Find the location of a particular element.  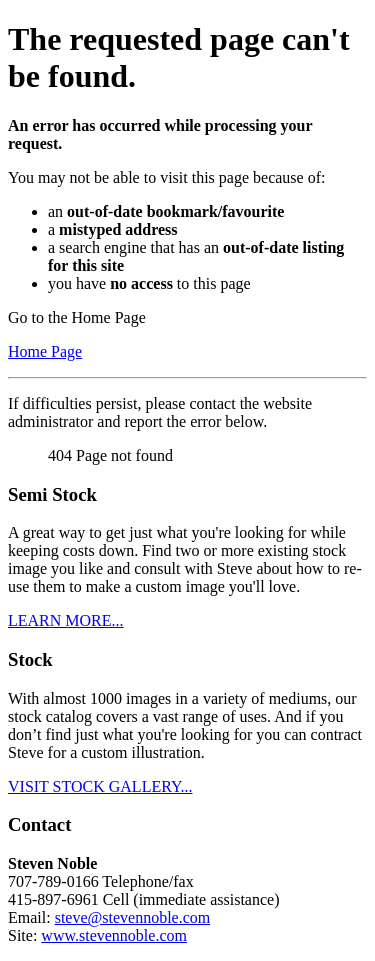

www.stevennoble.com is located at coordinates (114, 935).